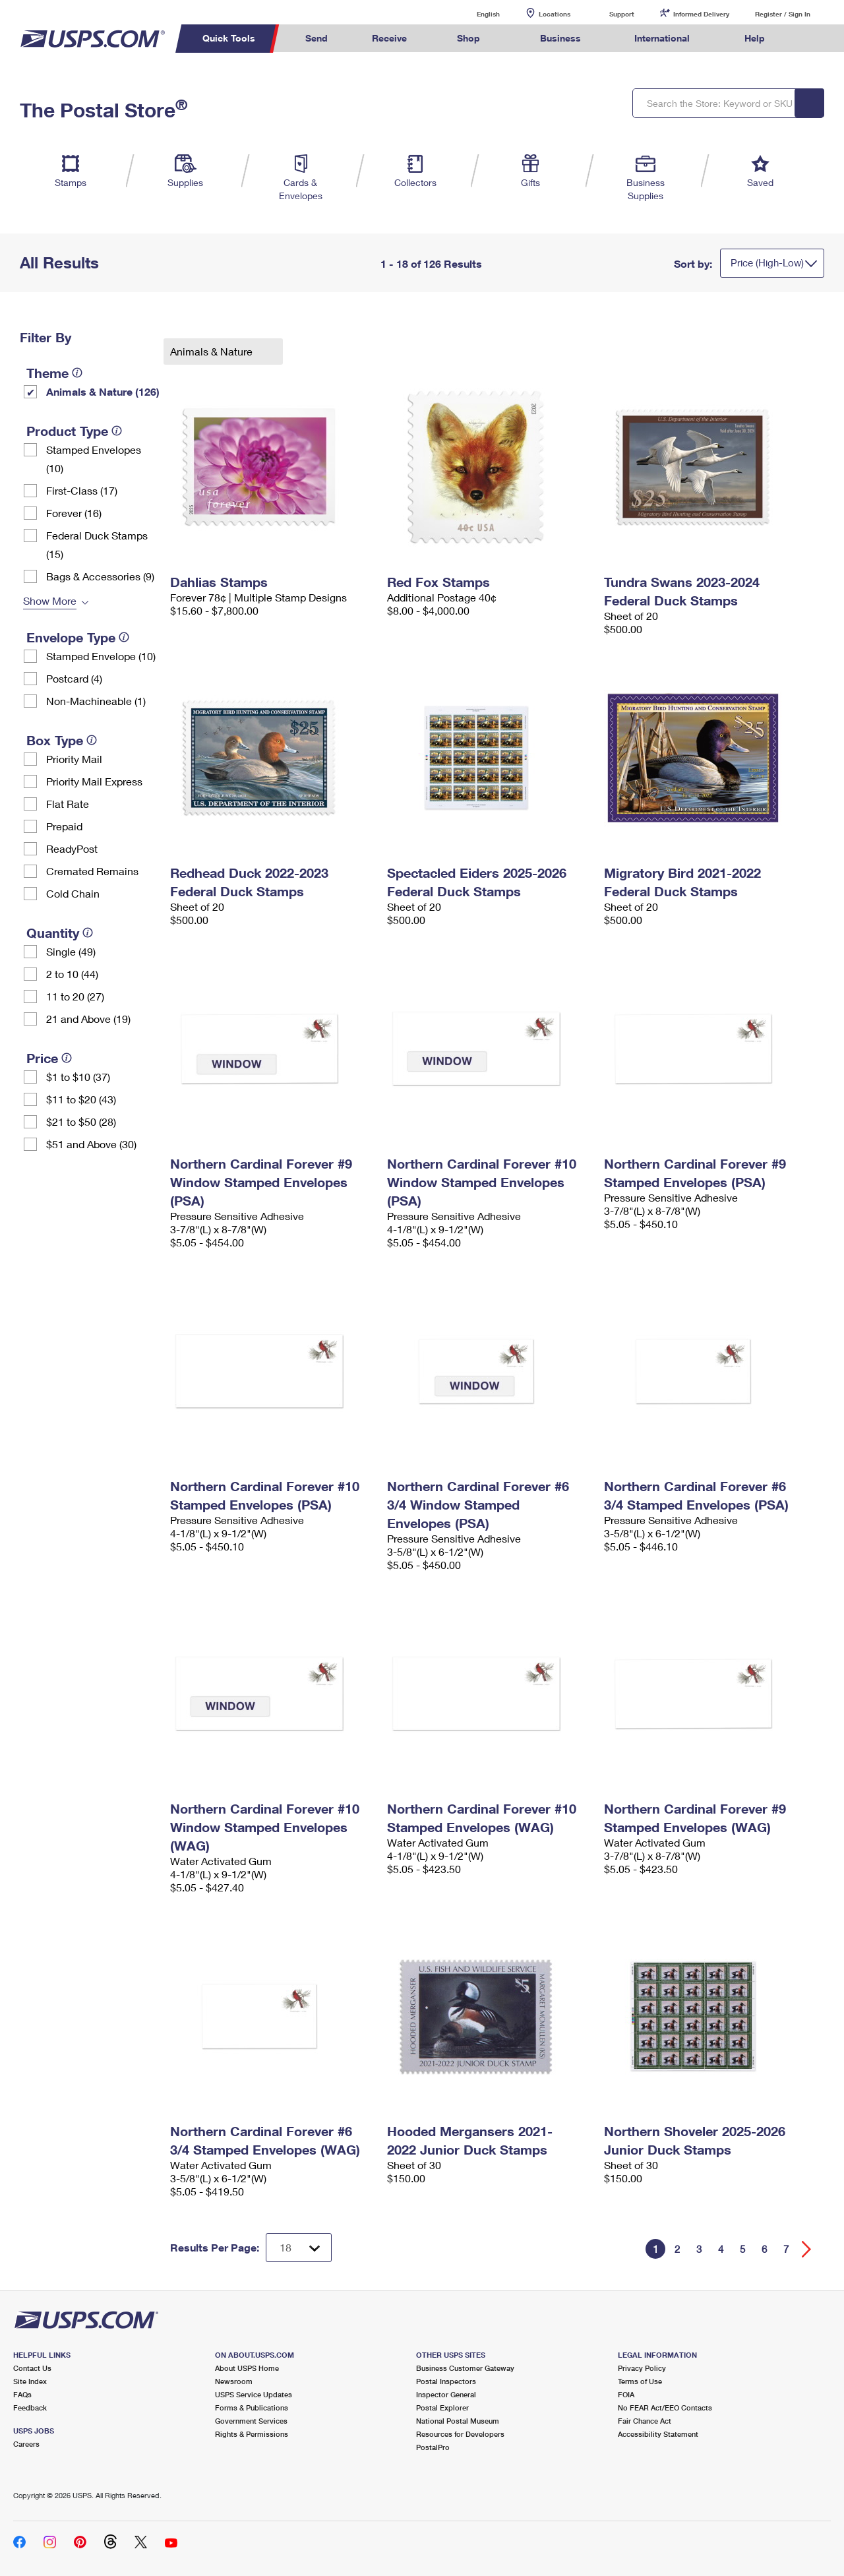 The height and width of the screenshot is (2576, 844). What do you see at coordinates (446, 2381) in the screenshot?
I see `Postal Inspectors` at bounding box center [446, 2381].